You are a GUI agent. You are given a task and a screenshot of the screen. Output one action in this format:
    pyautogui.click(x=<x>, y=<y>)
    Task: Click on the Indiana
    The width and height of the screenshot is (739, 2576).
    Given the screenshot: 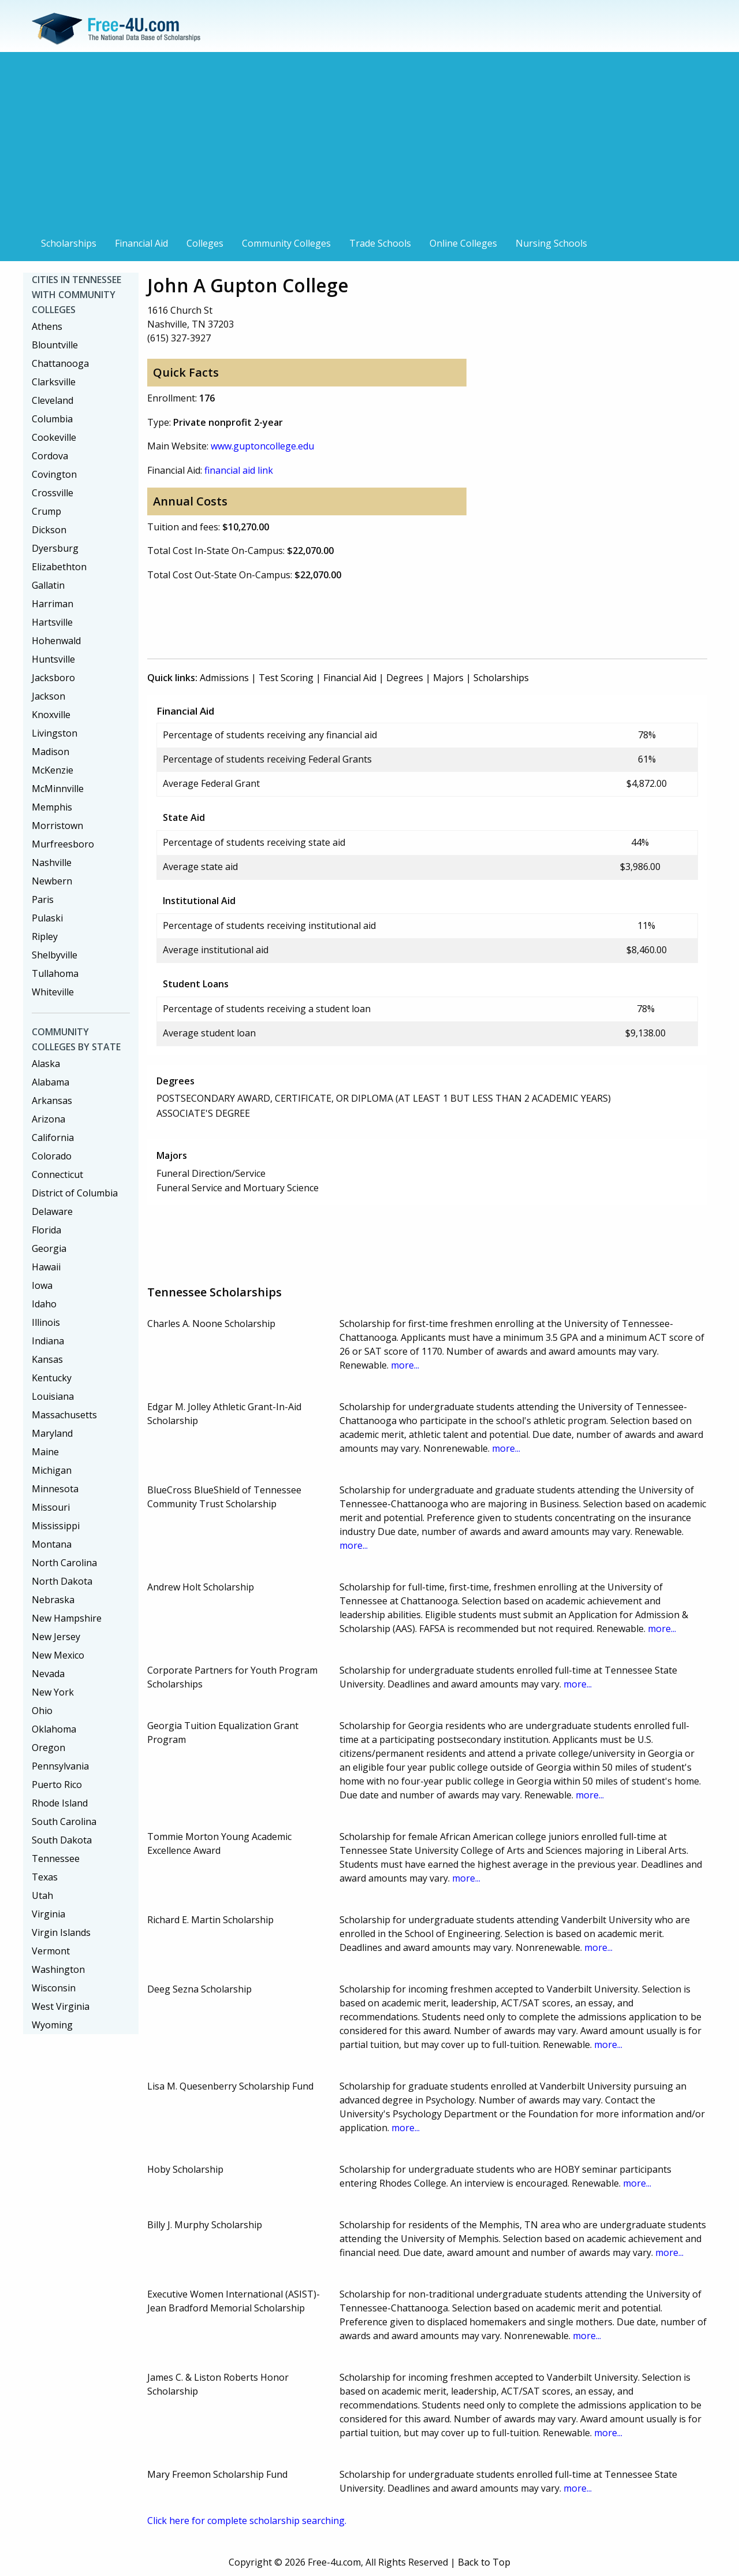 What is the action you would take?
    pyautogui.click(x=48, y=1341)
    